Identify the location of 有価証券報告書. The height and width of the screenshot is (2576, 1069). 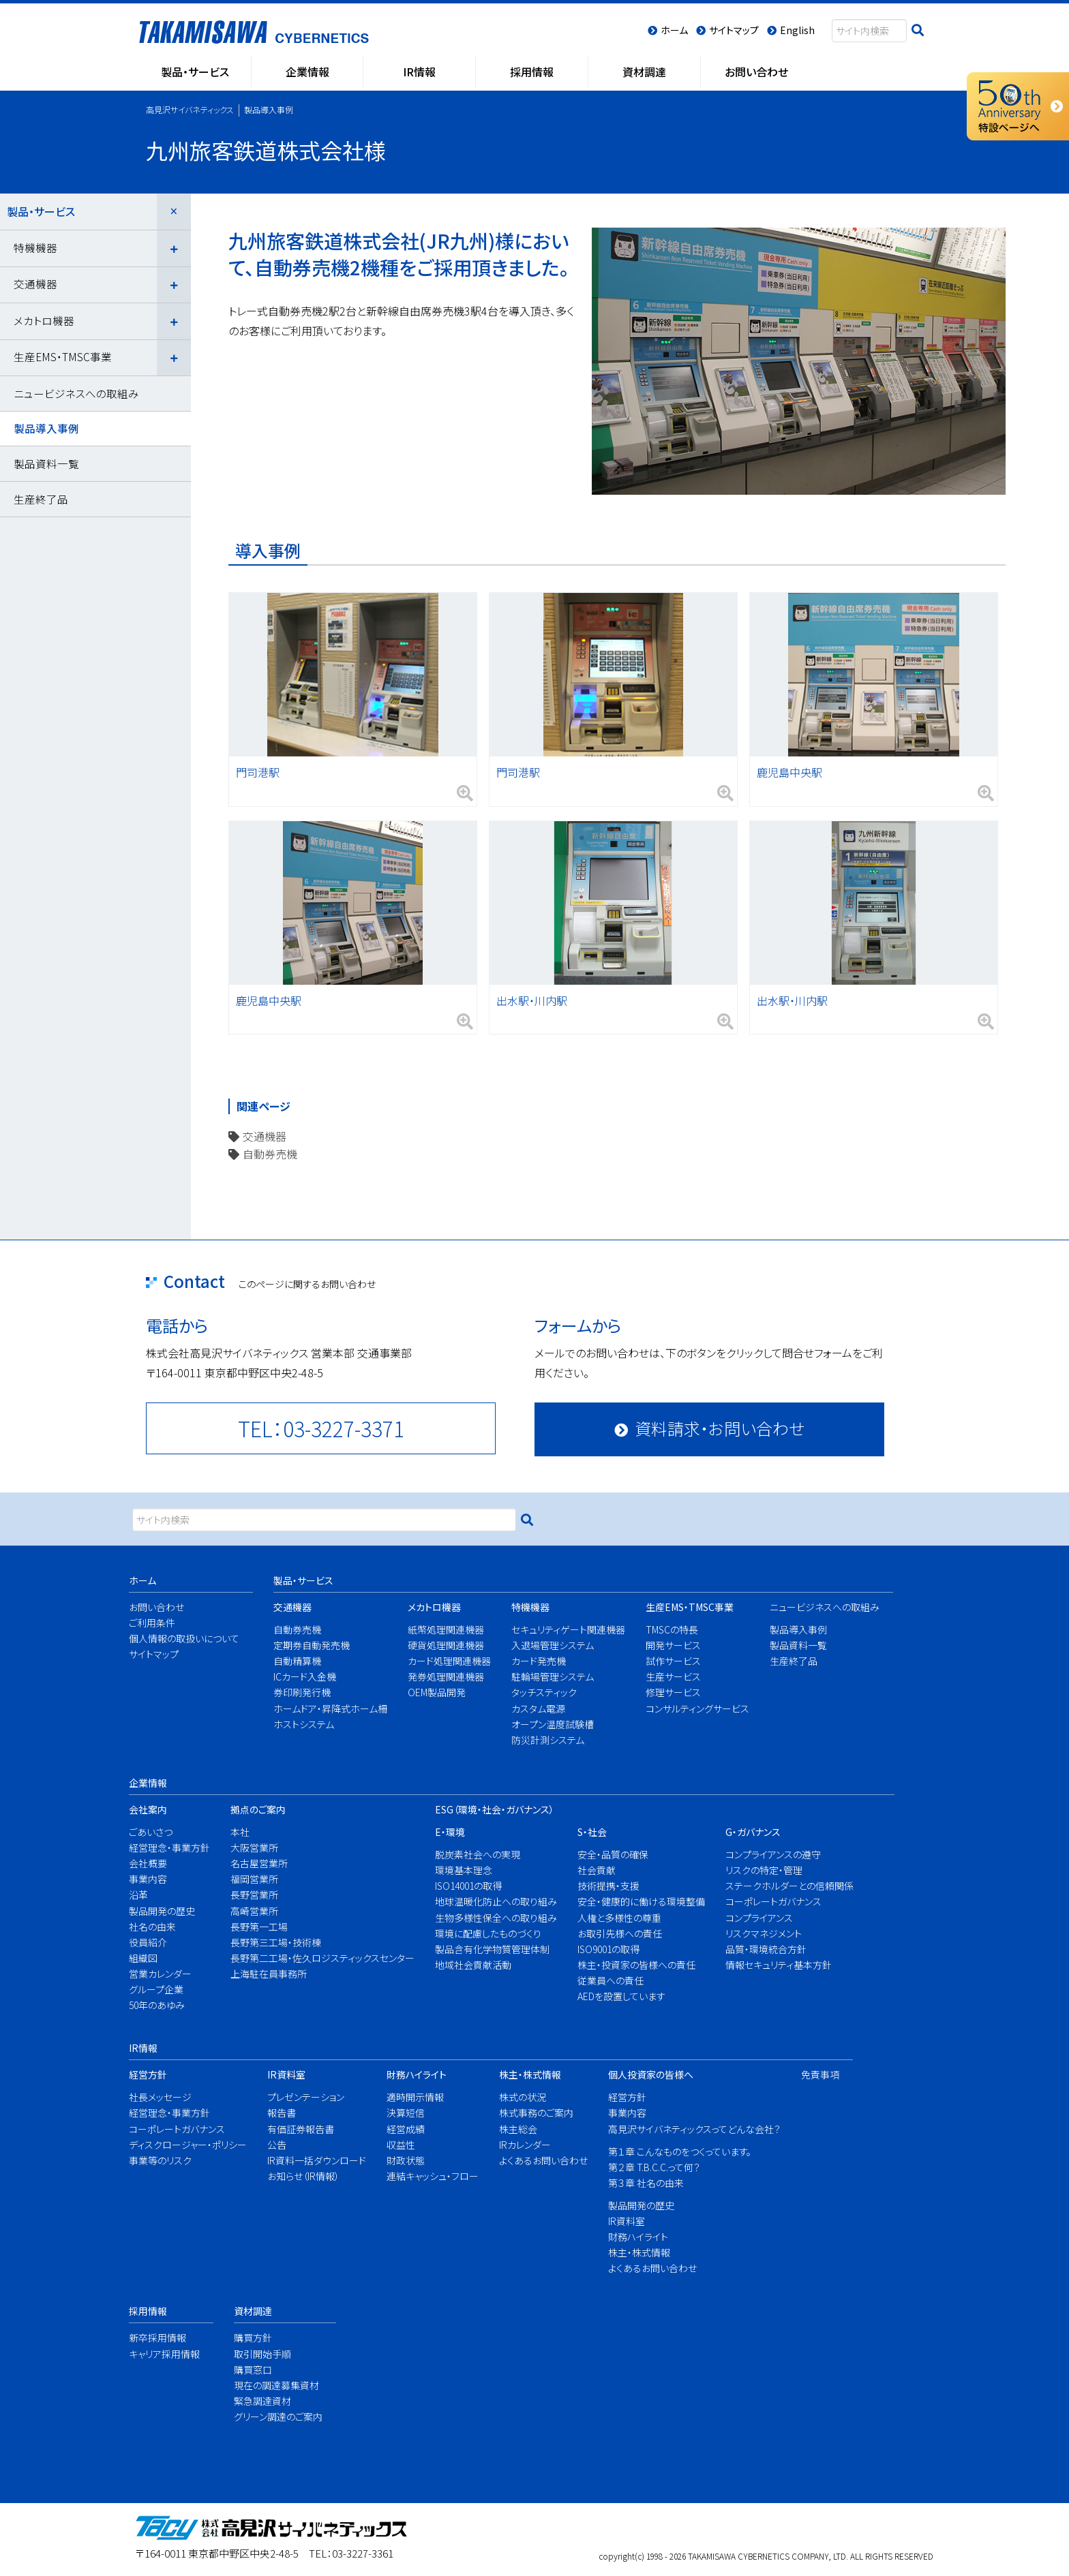
(300, 2129).